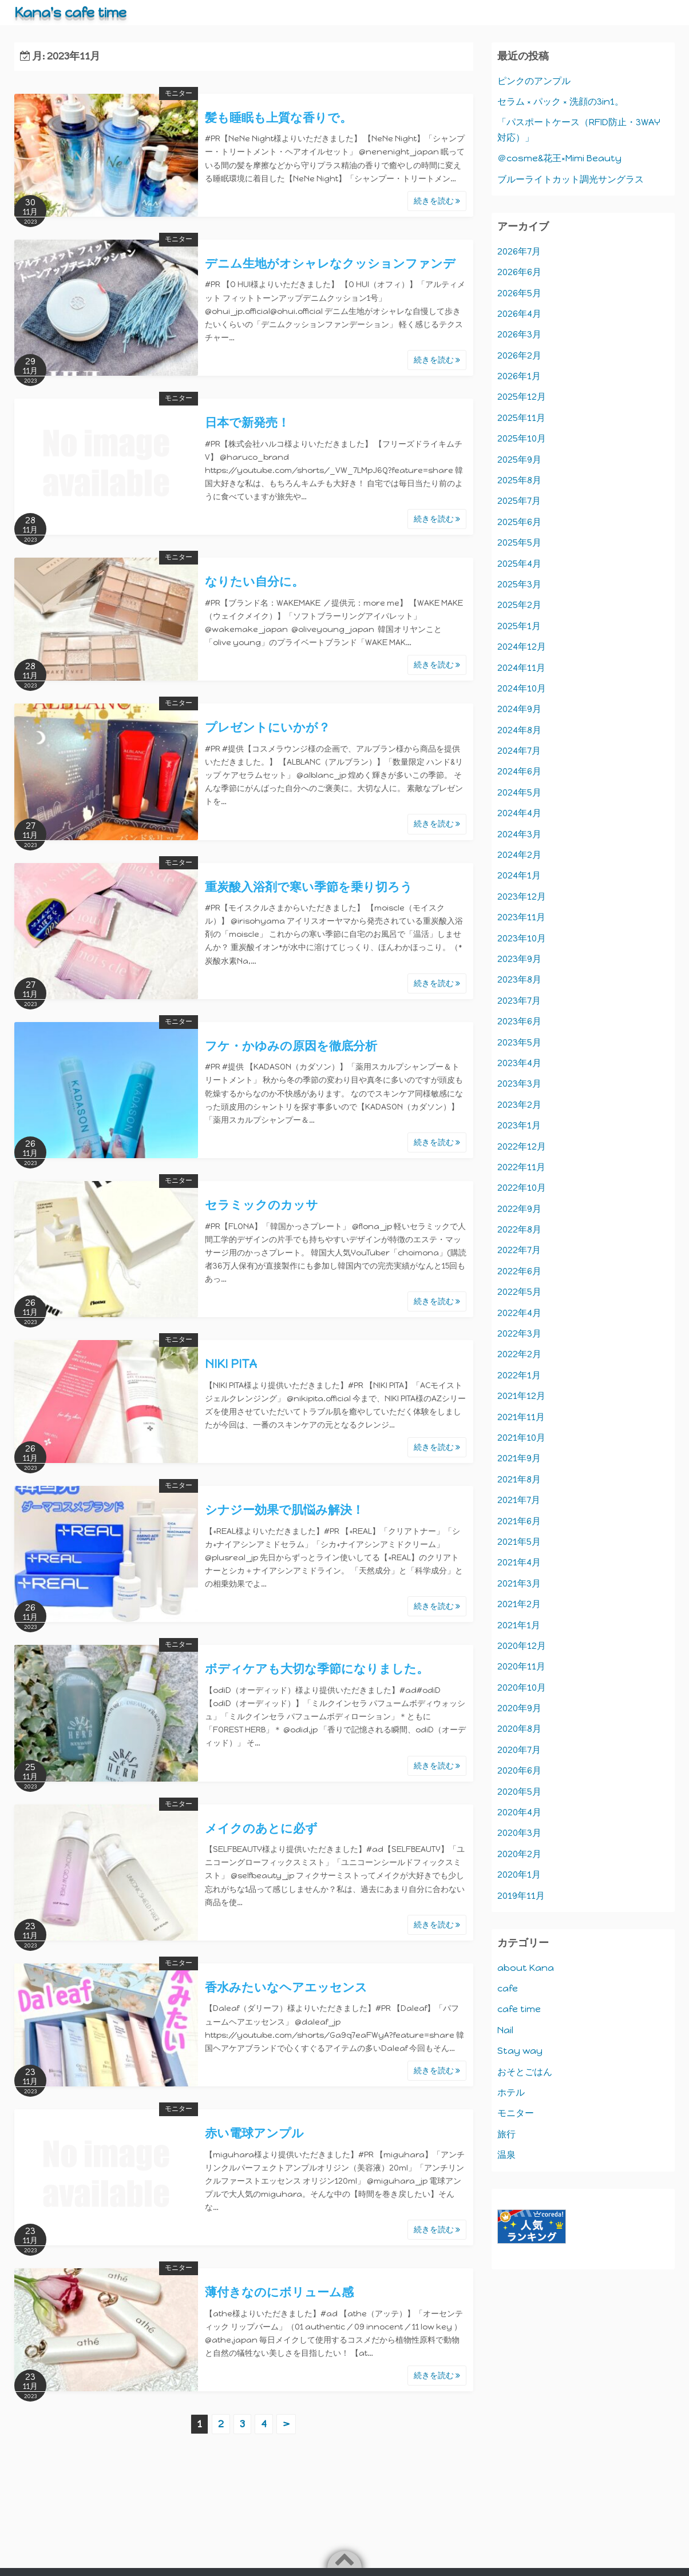  Describe the element at coordinates (519, 293) in the screenshot. I see `2026年5月` at that location.